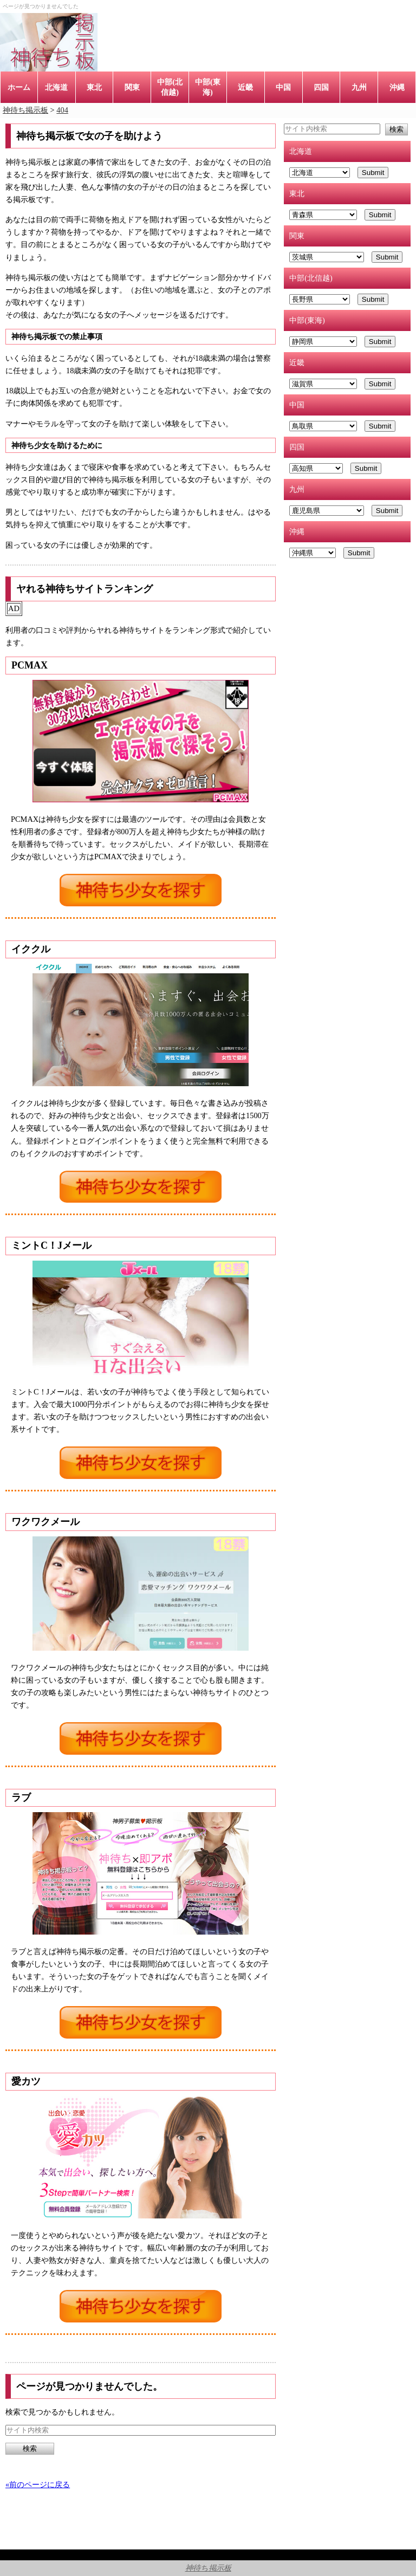  I want to click on 北海道, so click(56, 87).